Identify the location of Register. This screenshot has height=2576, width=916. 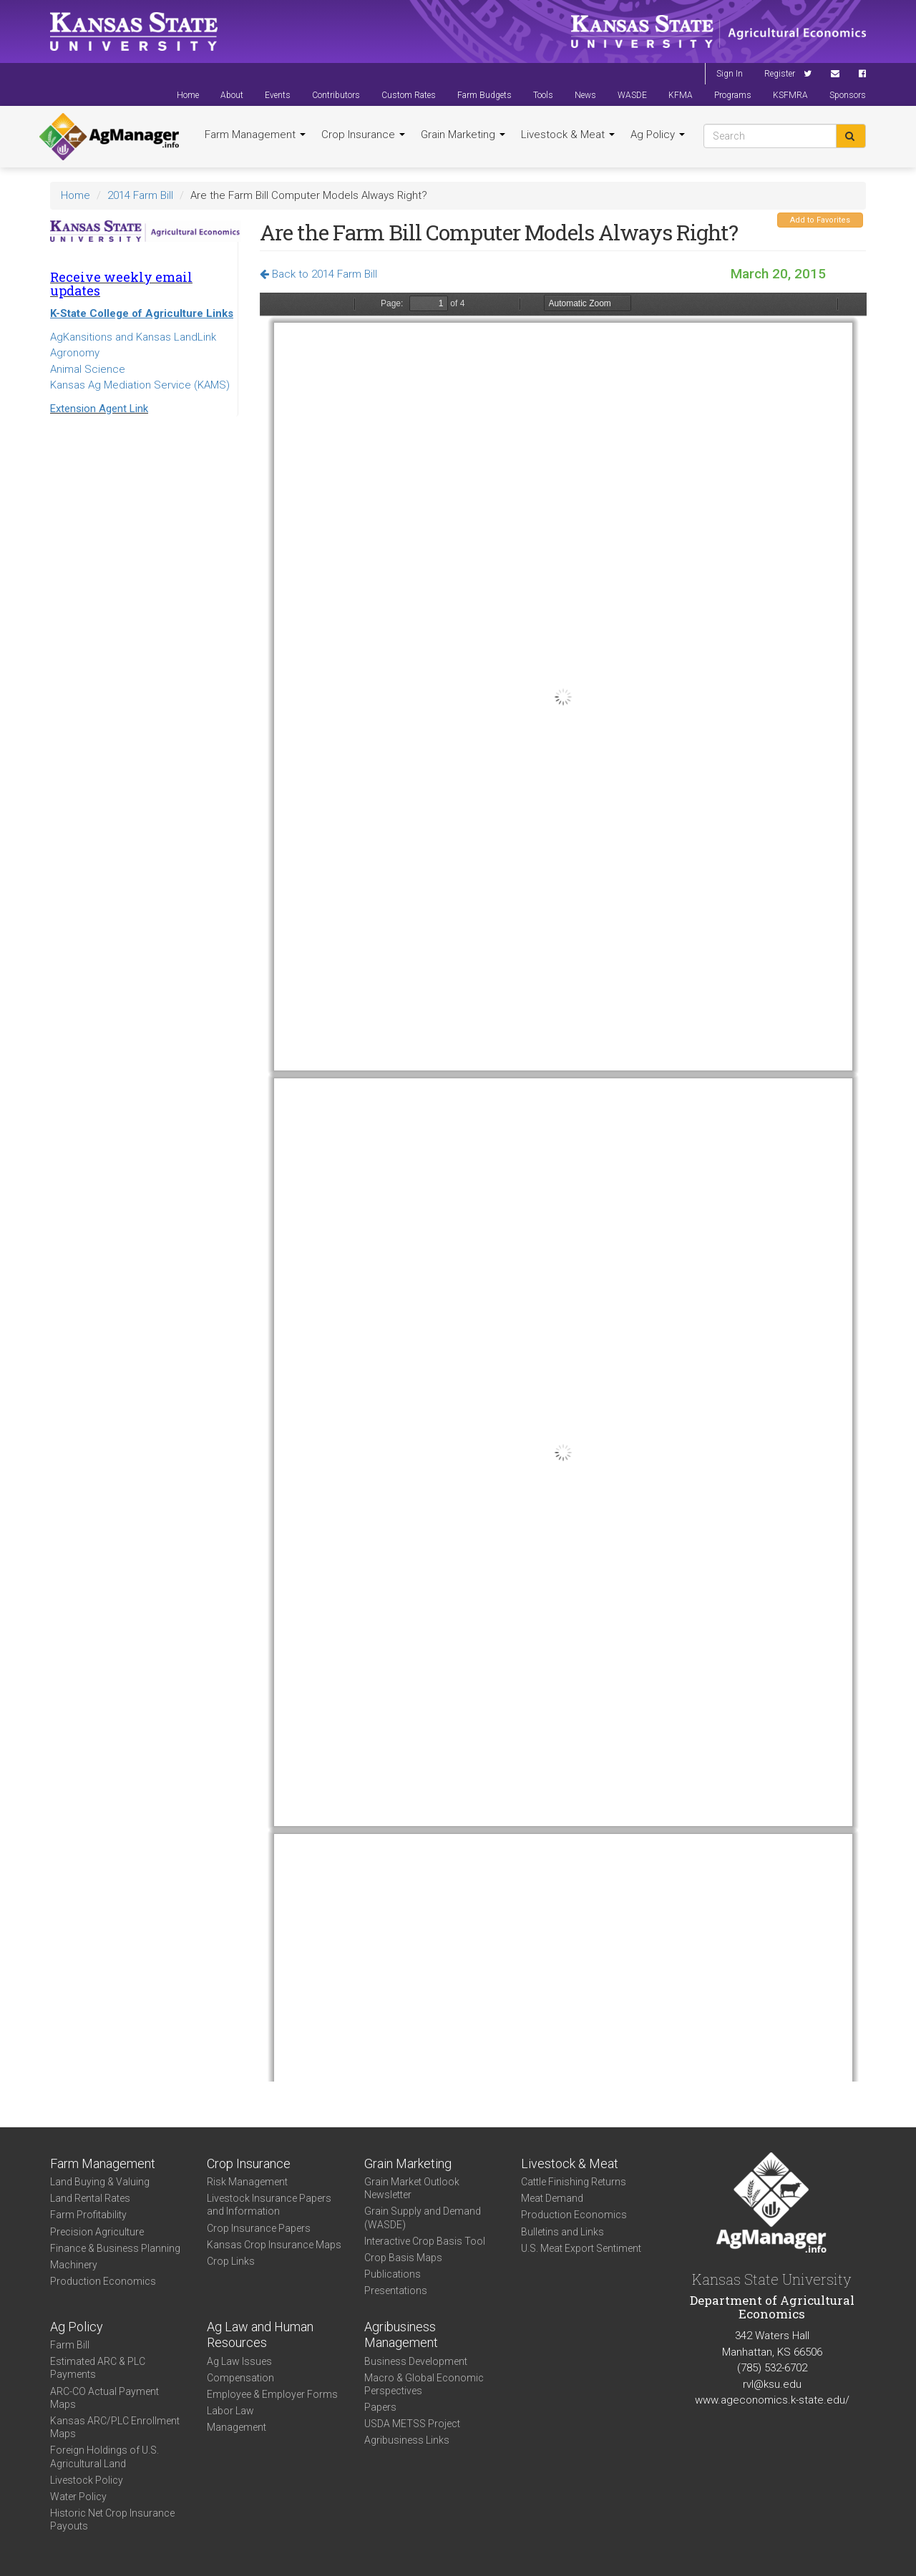
(779, 74).